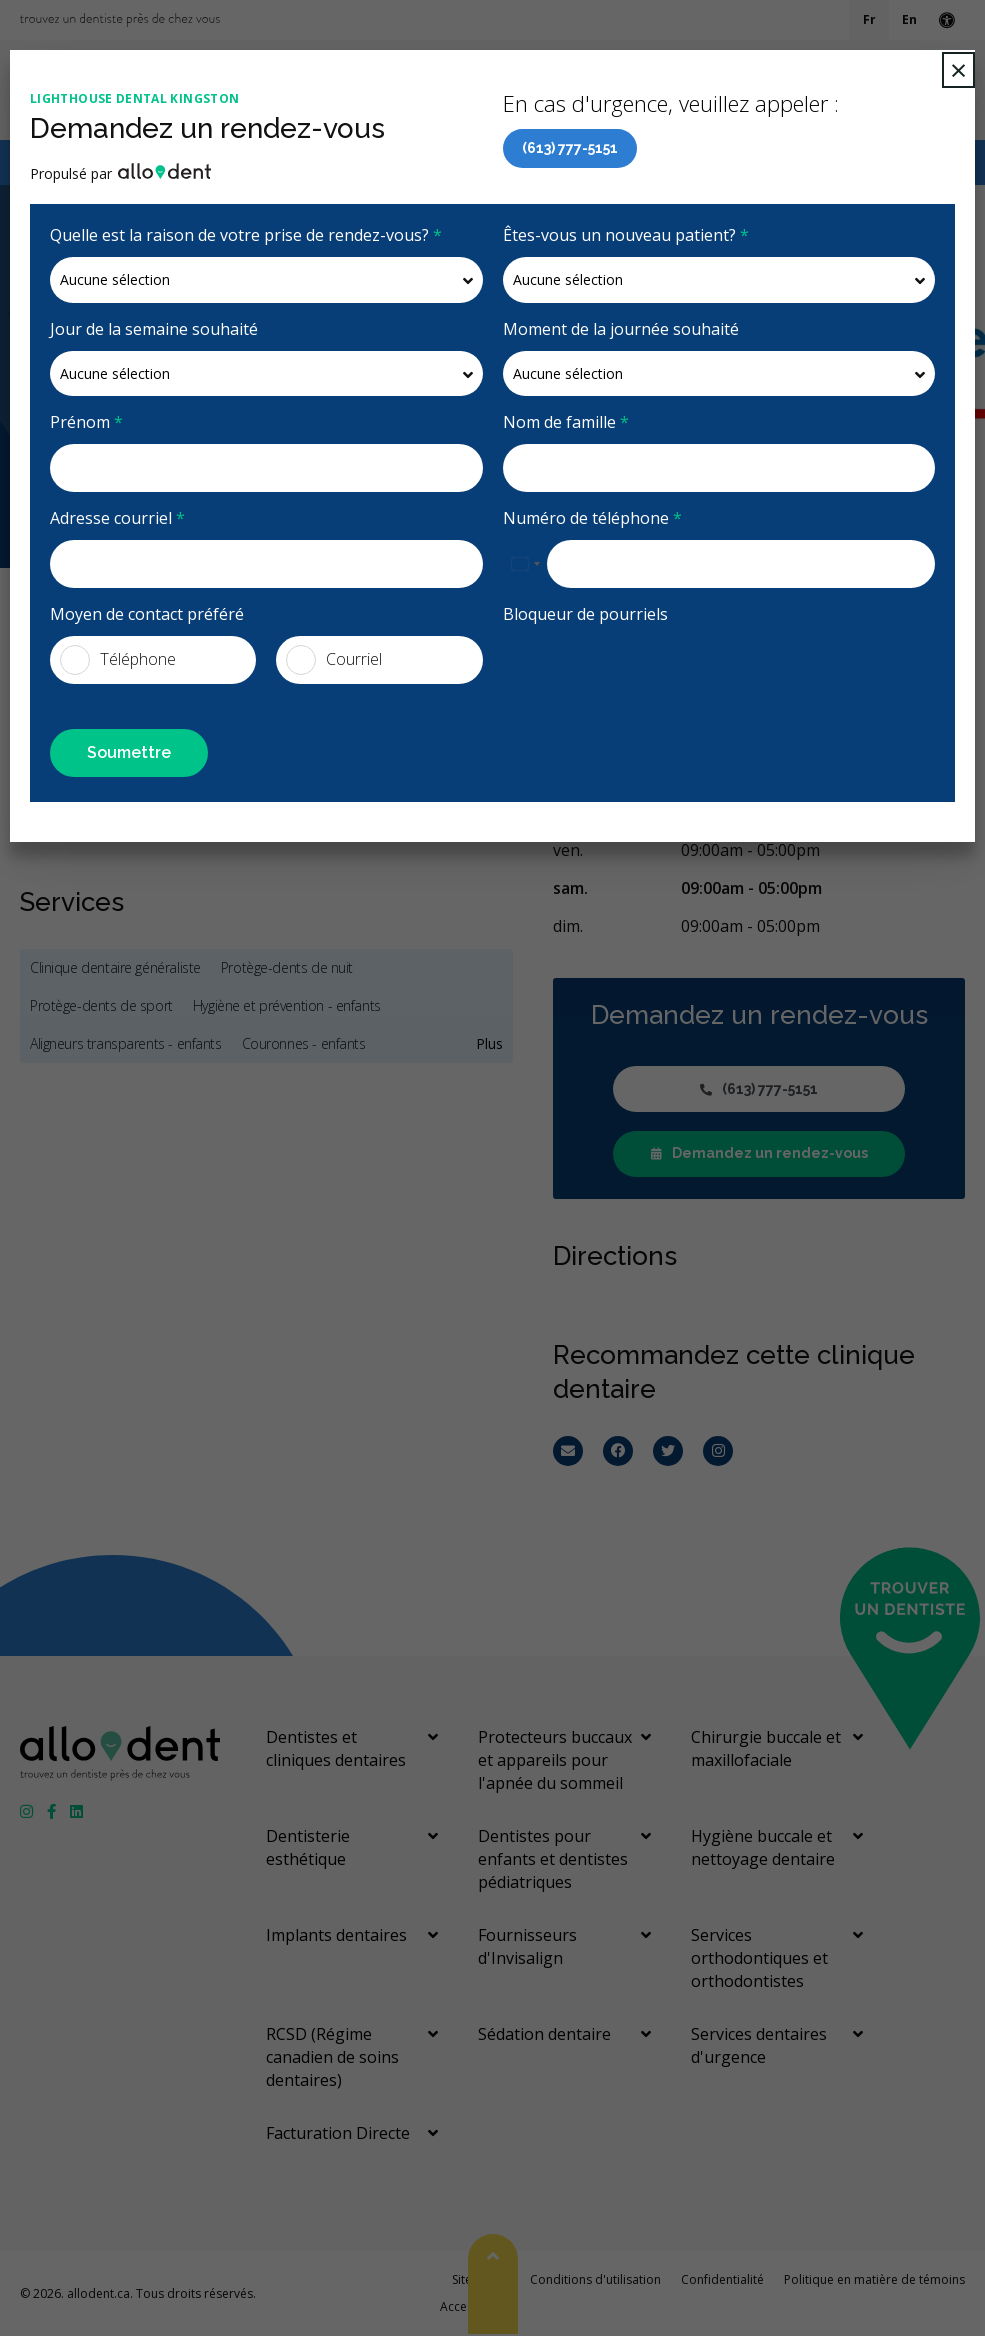  What do you see at coordinates (585, 614) in the screenshot?
I see `Bloqueur de pourriels` at bounding box center [585, 614].